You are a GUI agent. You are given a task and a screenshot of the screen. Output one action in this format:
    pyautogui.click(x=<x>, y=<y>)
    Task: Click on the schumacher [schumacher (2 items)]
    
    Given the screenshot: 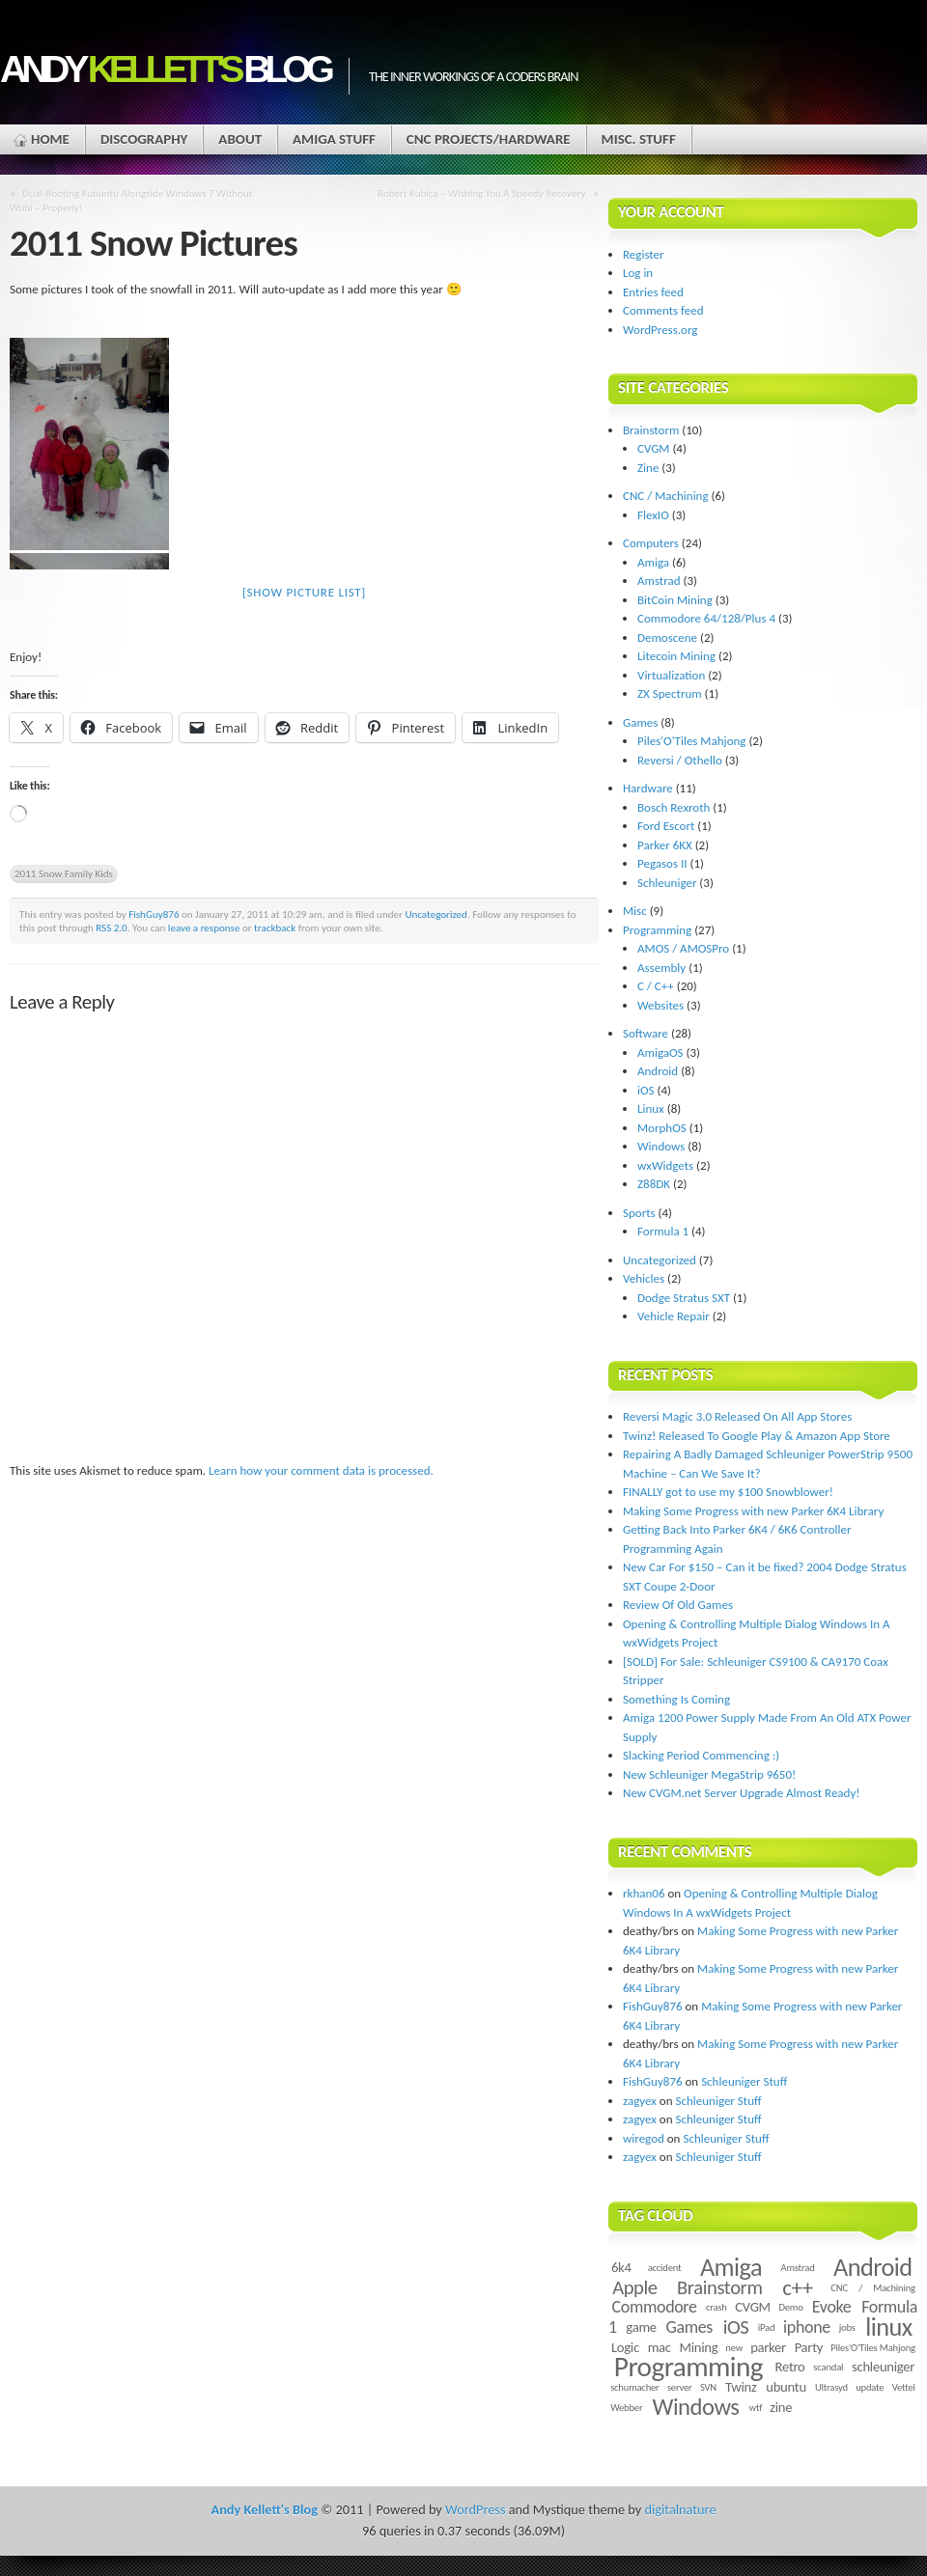 What is the action you would take?
    pyautogui.click(x=634, y=2387)
    